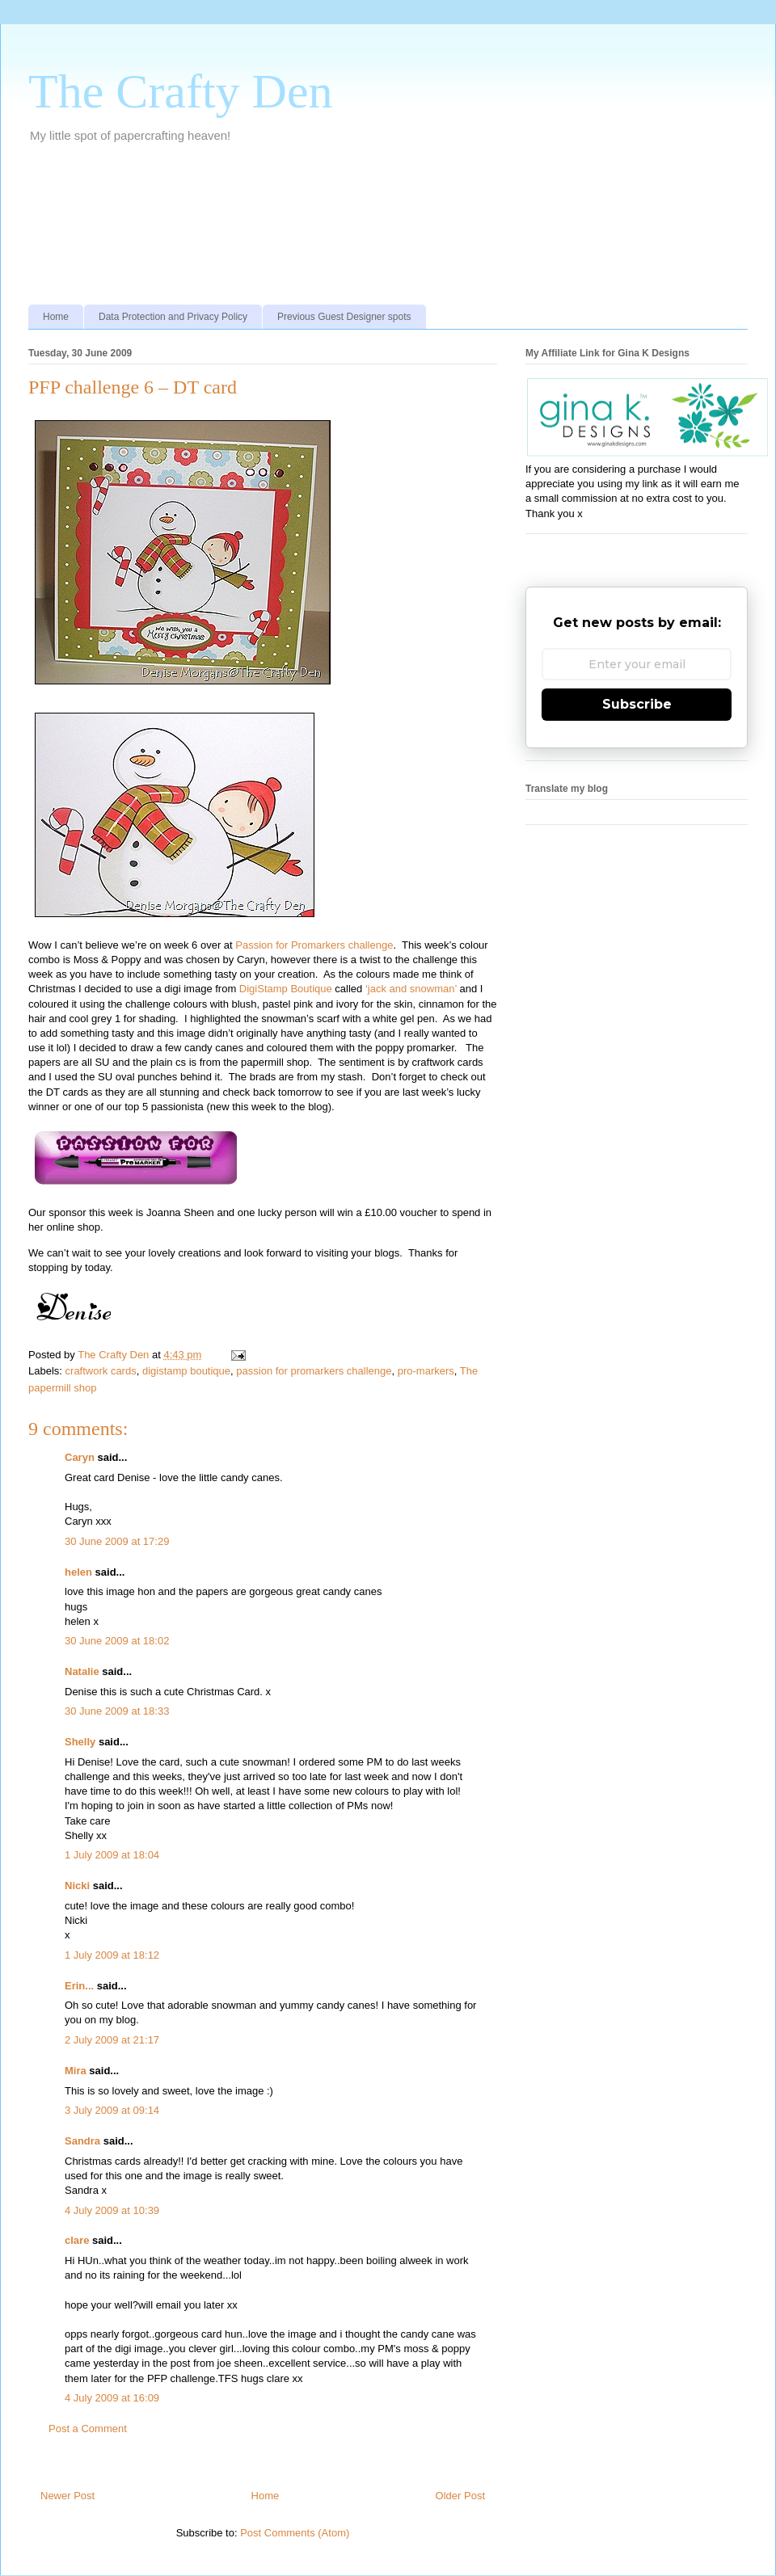 The height and width of the screenshot is (2576, 776). What do you see at coordinates (80, 1742) in the screenshot?
I see `Shelly` at bounding box center [80, 1742].